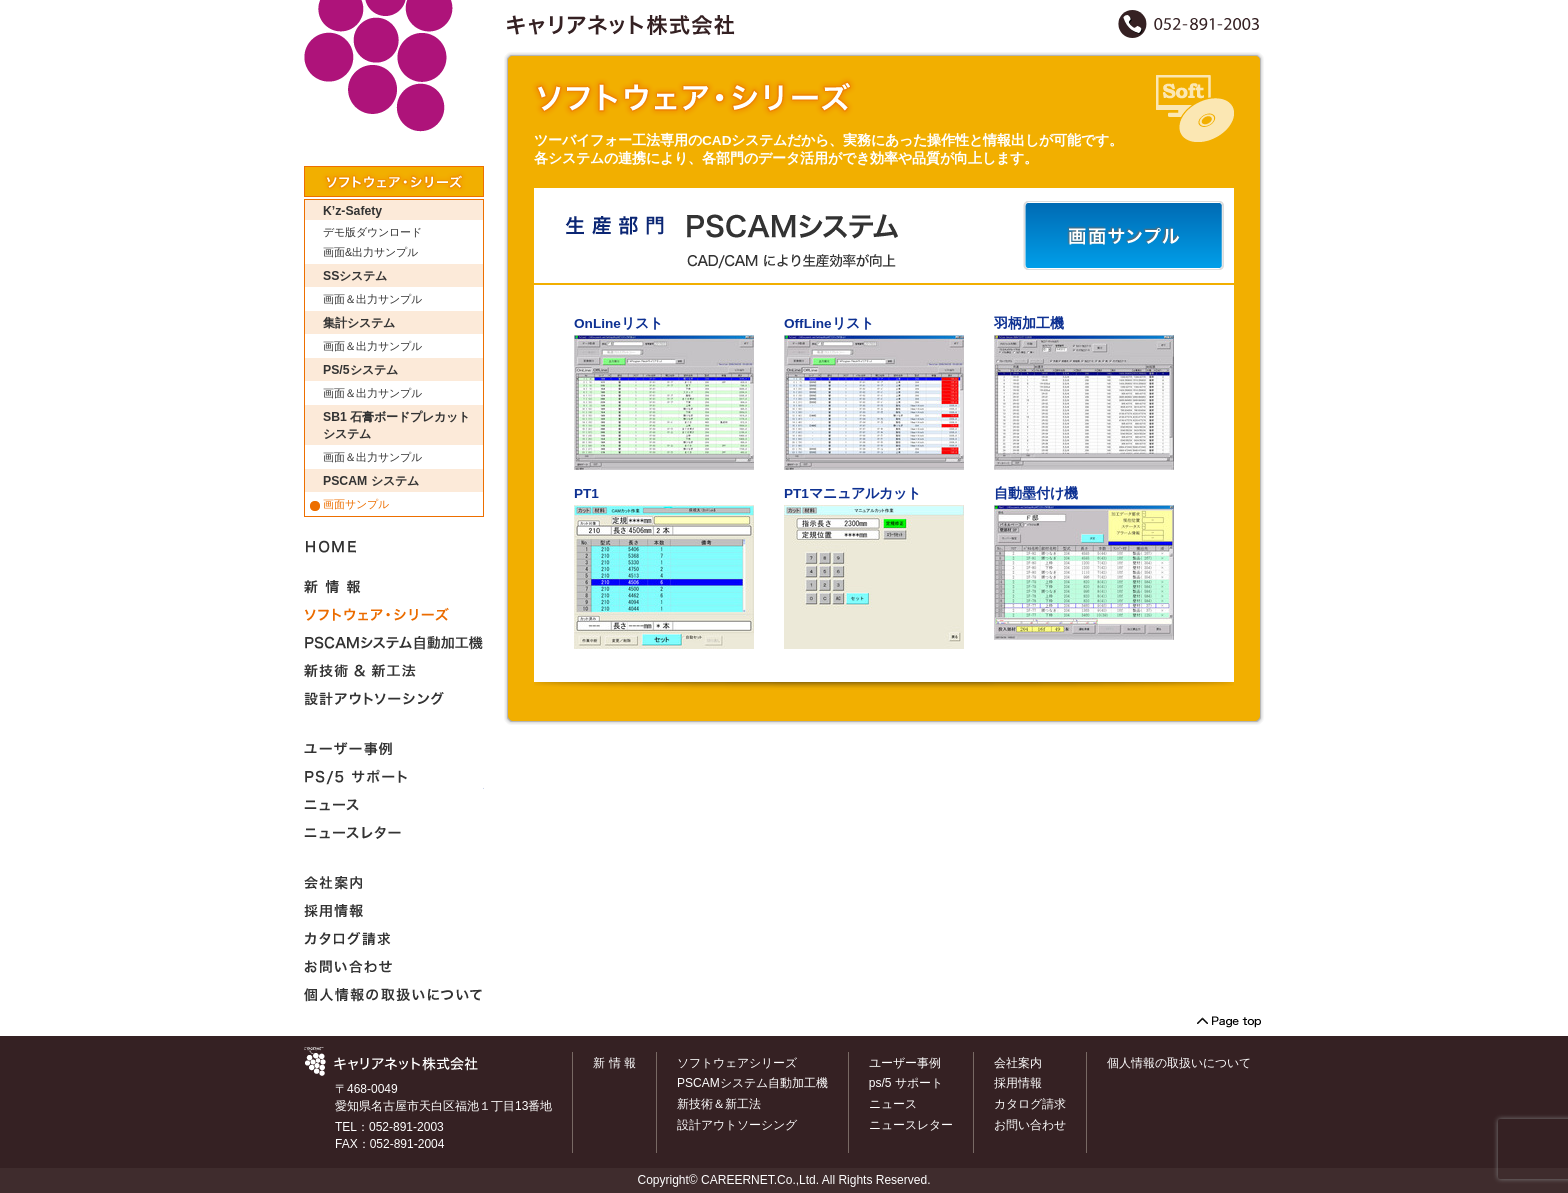 The image size is (1568, 1193). What do you see at coordinates (396, 425) in the screenshot?
I see `SB1 石膏ボードプレカットシステム` at bounding box center [396, 425].